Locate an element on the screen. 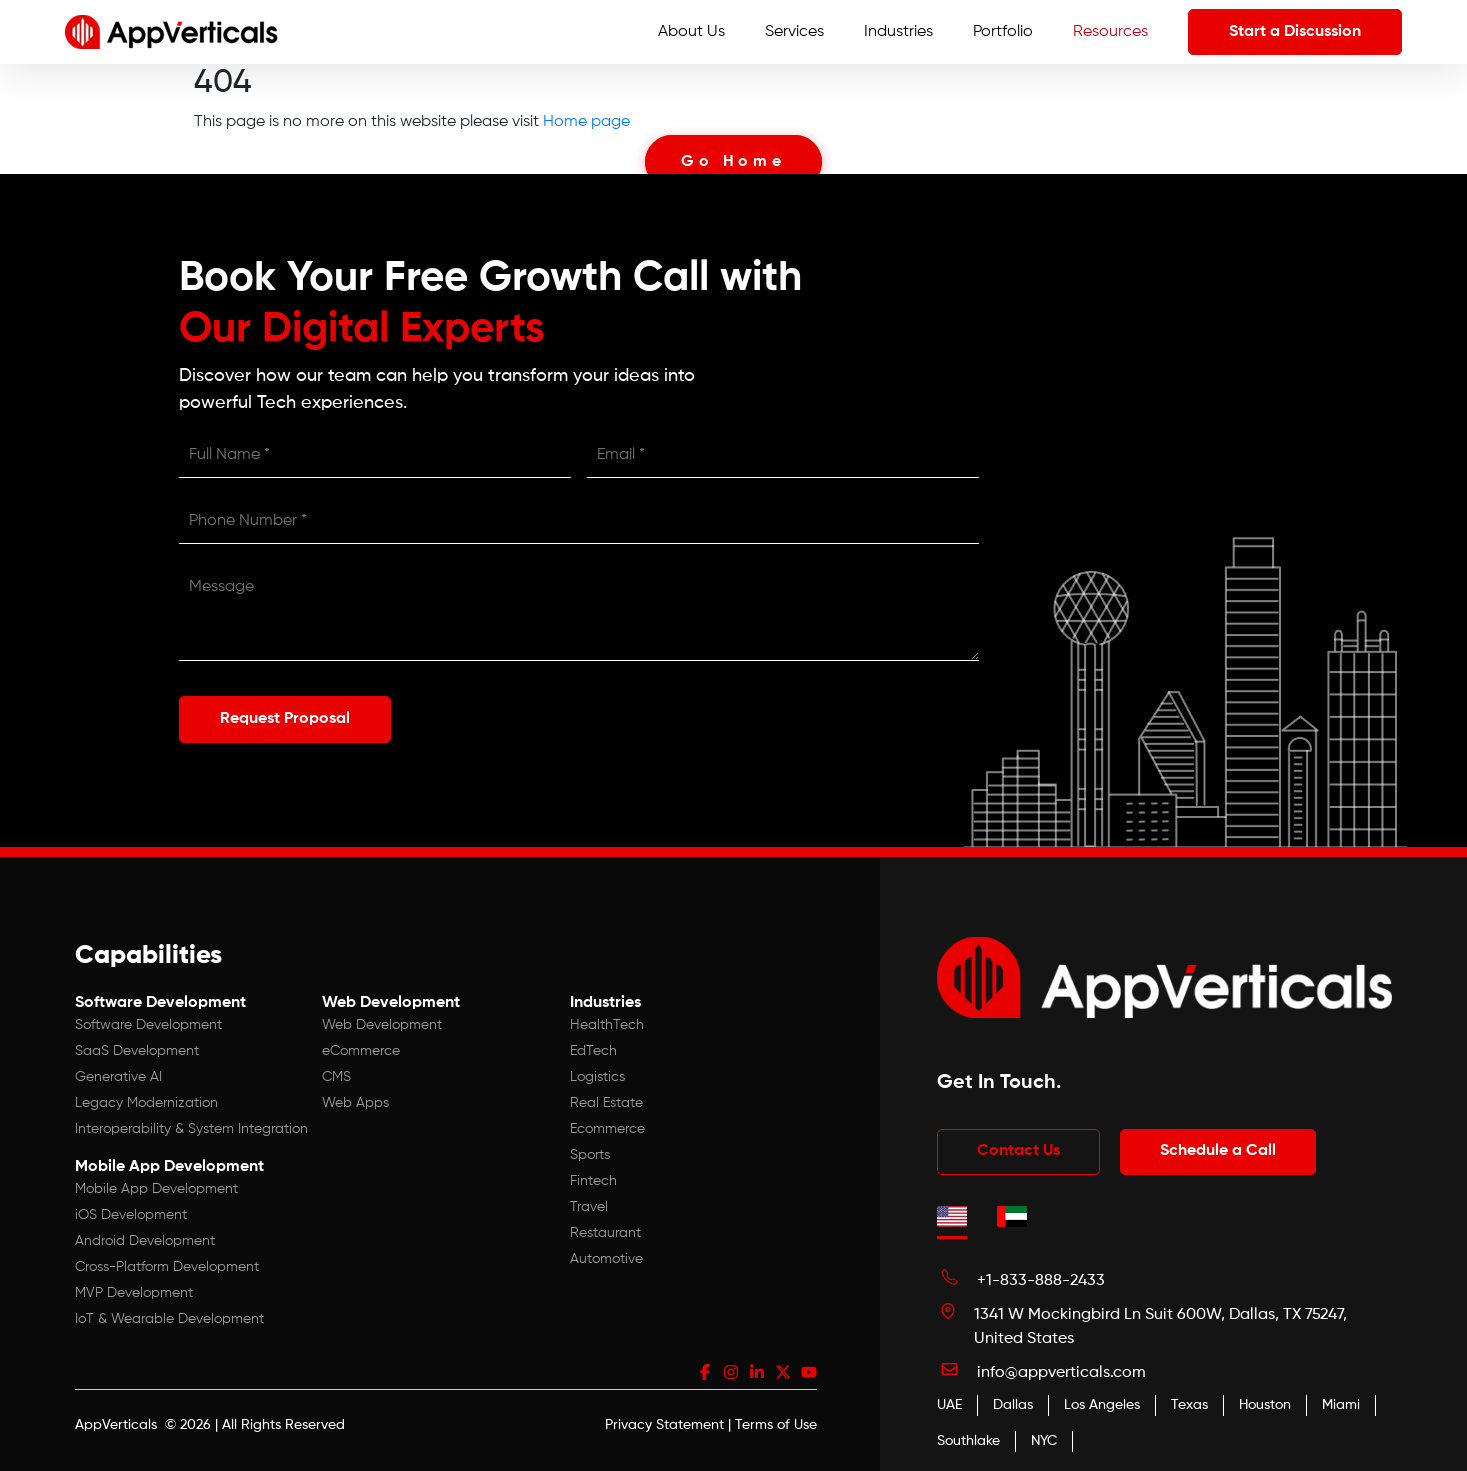 The height and width of the screenshot is (1471, 1467). Software Development is located at coordinates (148, 1024).